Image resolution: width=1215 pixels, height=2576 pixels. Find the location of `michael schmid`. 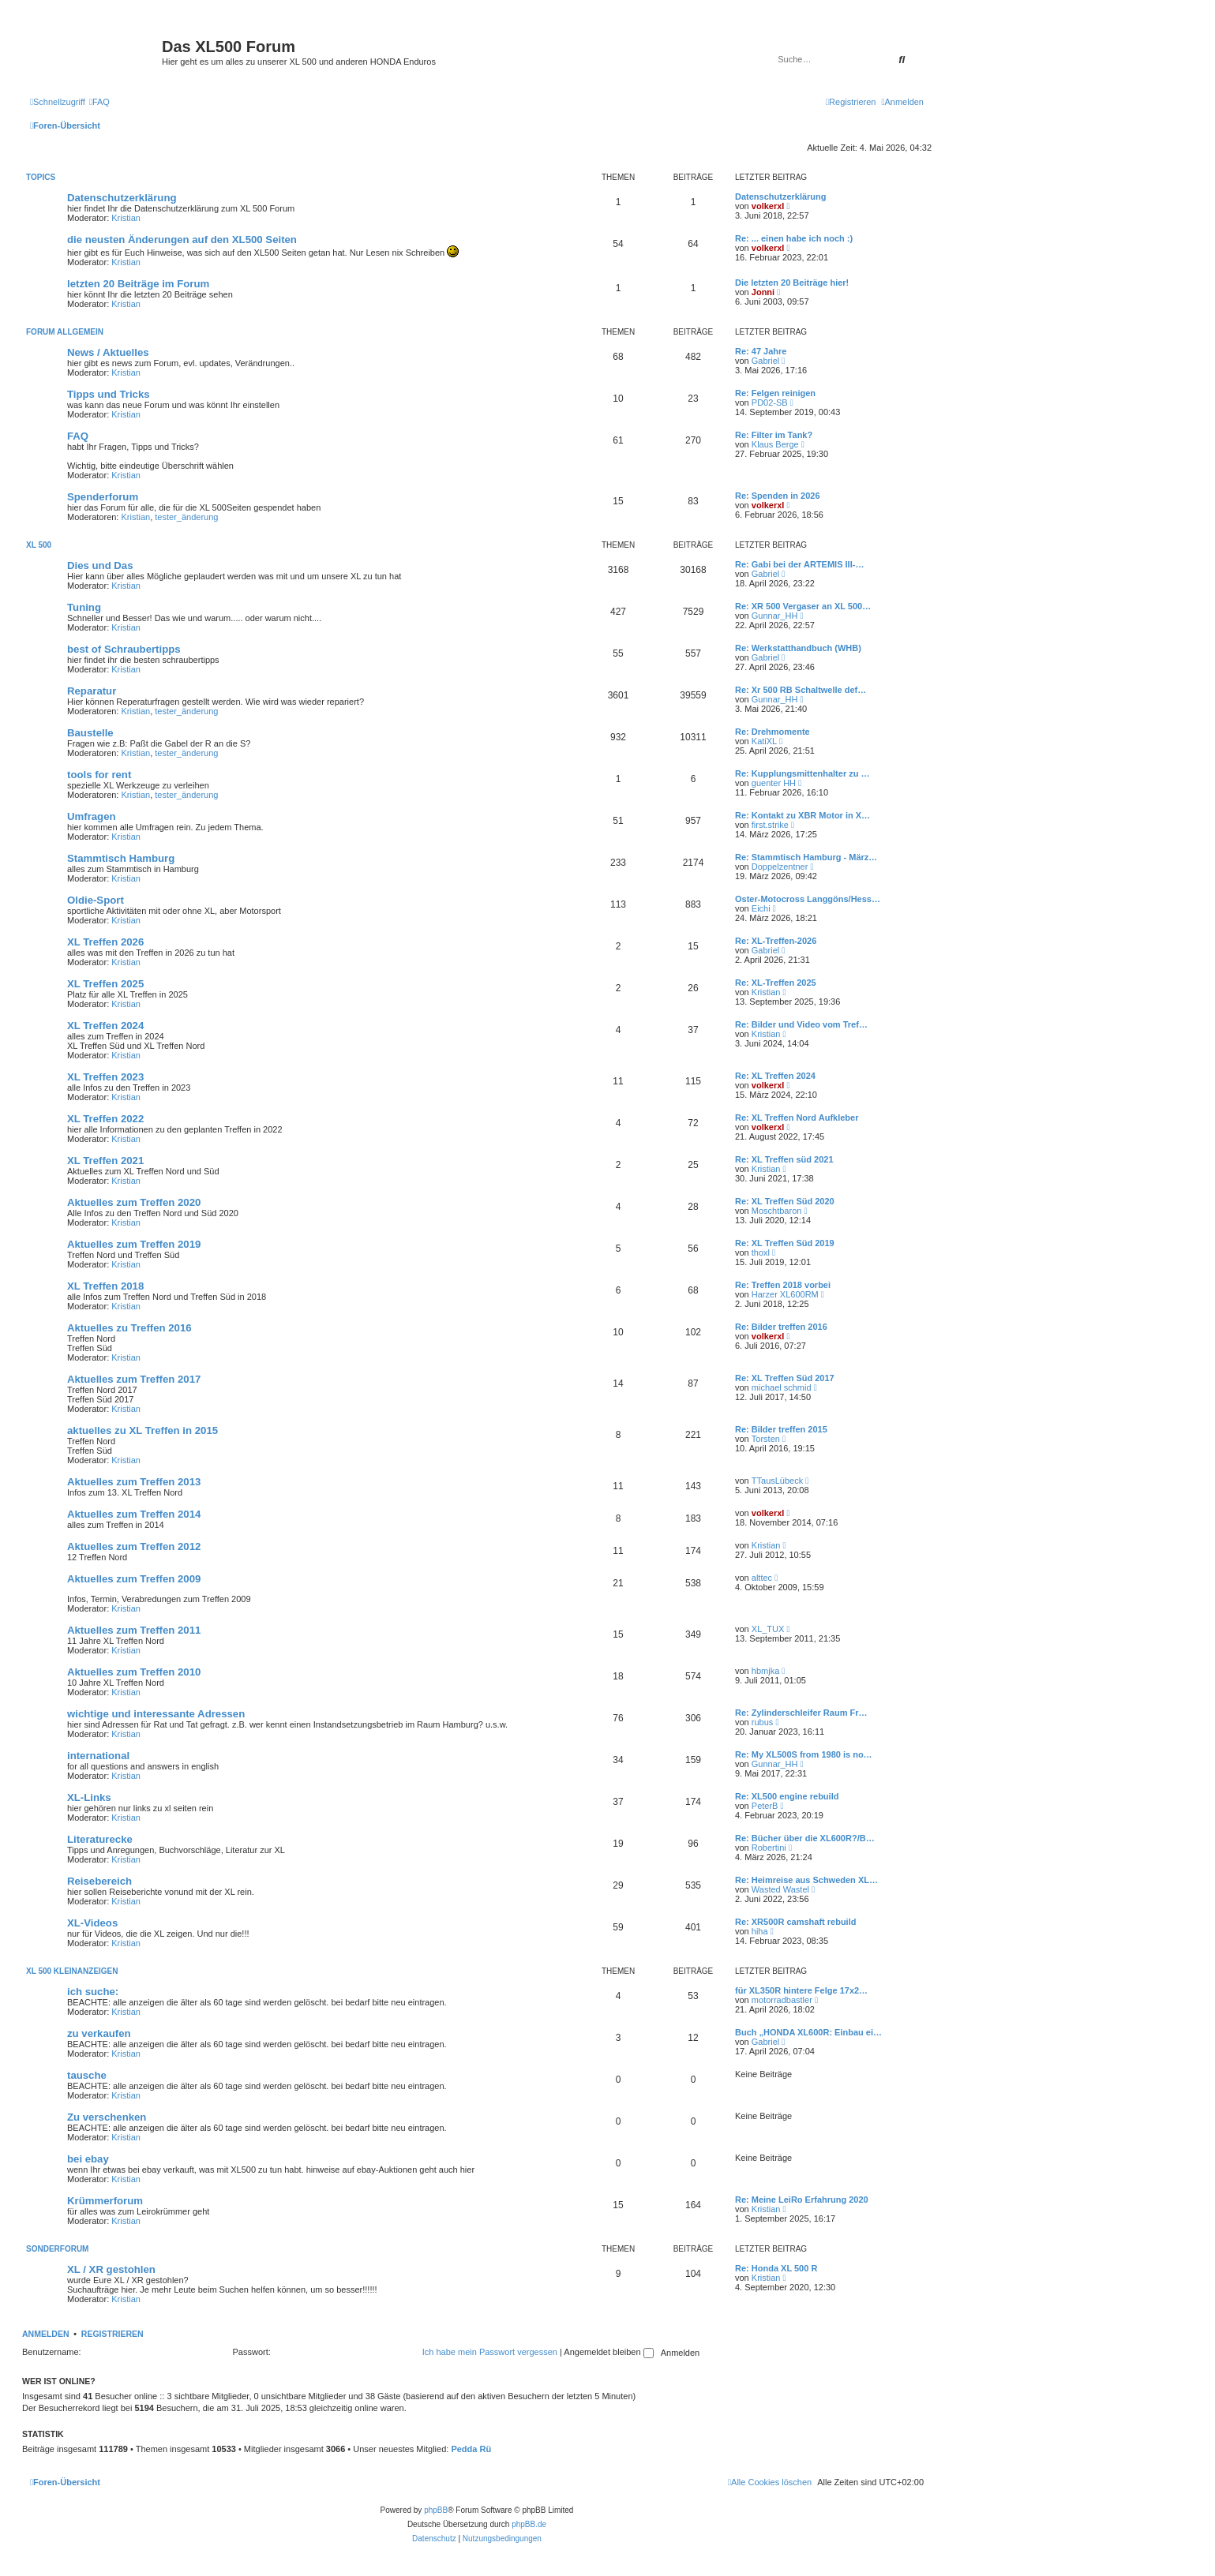

michael schmid is located at coordinates (782, 1387).